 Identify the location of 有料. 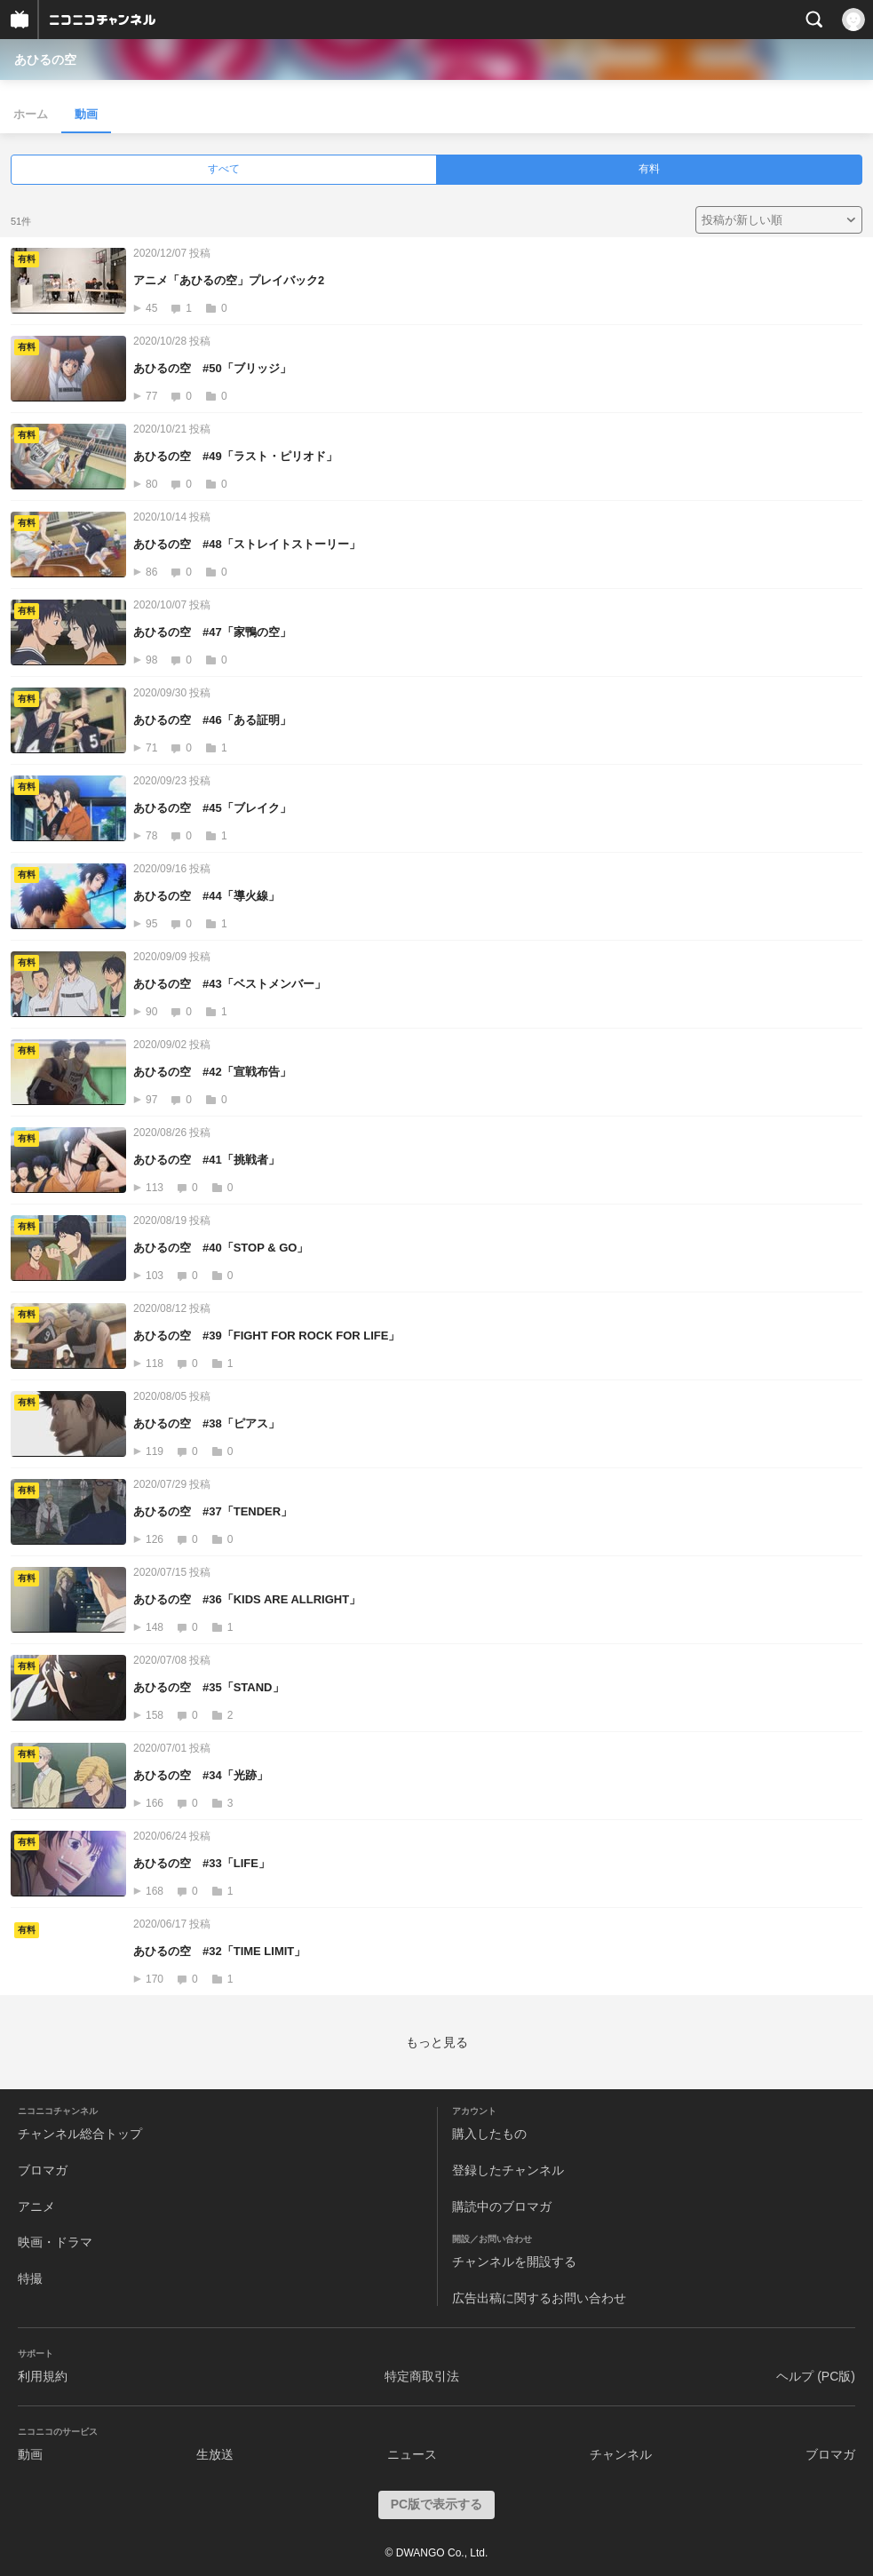
(649, 169).